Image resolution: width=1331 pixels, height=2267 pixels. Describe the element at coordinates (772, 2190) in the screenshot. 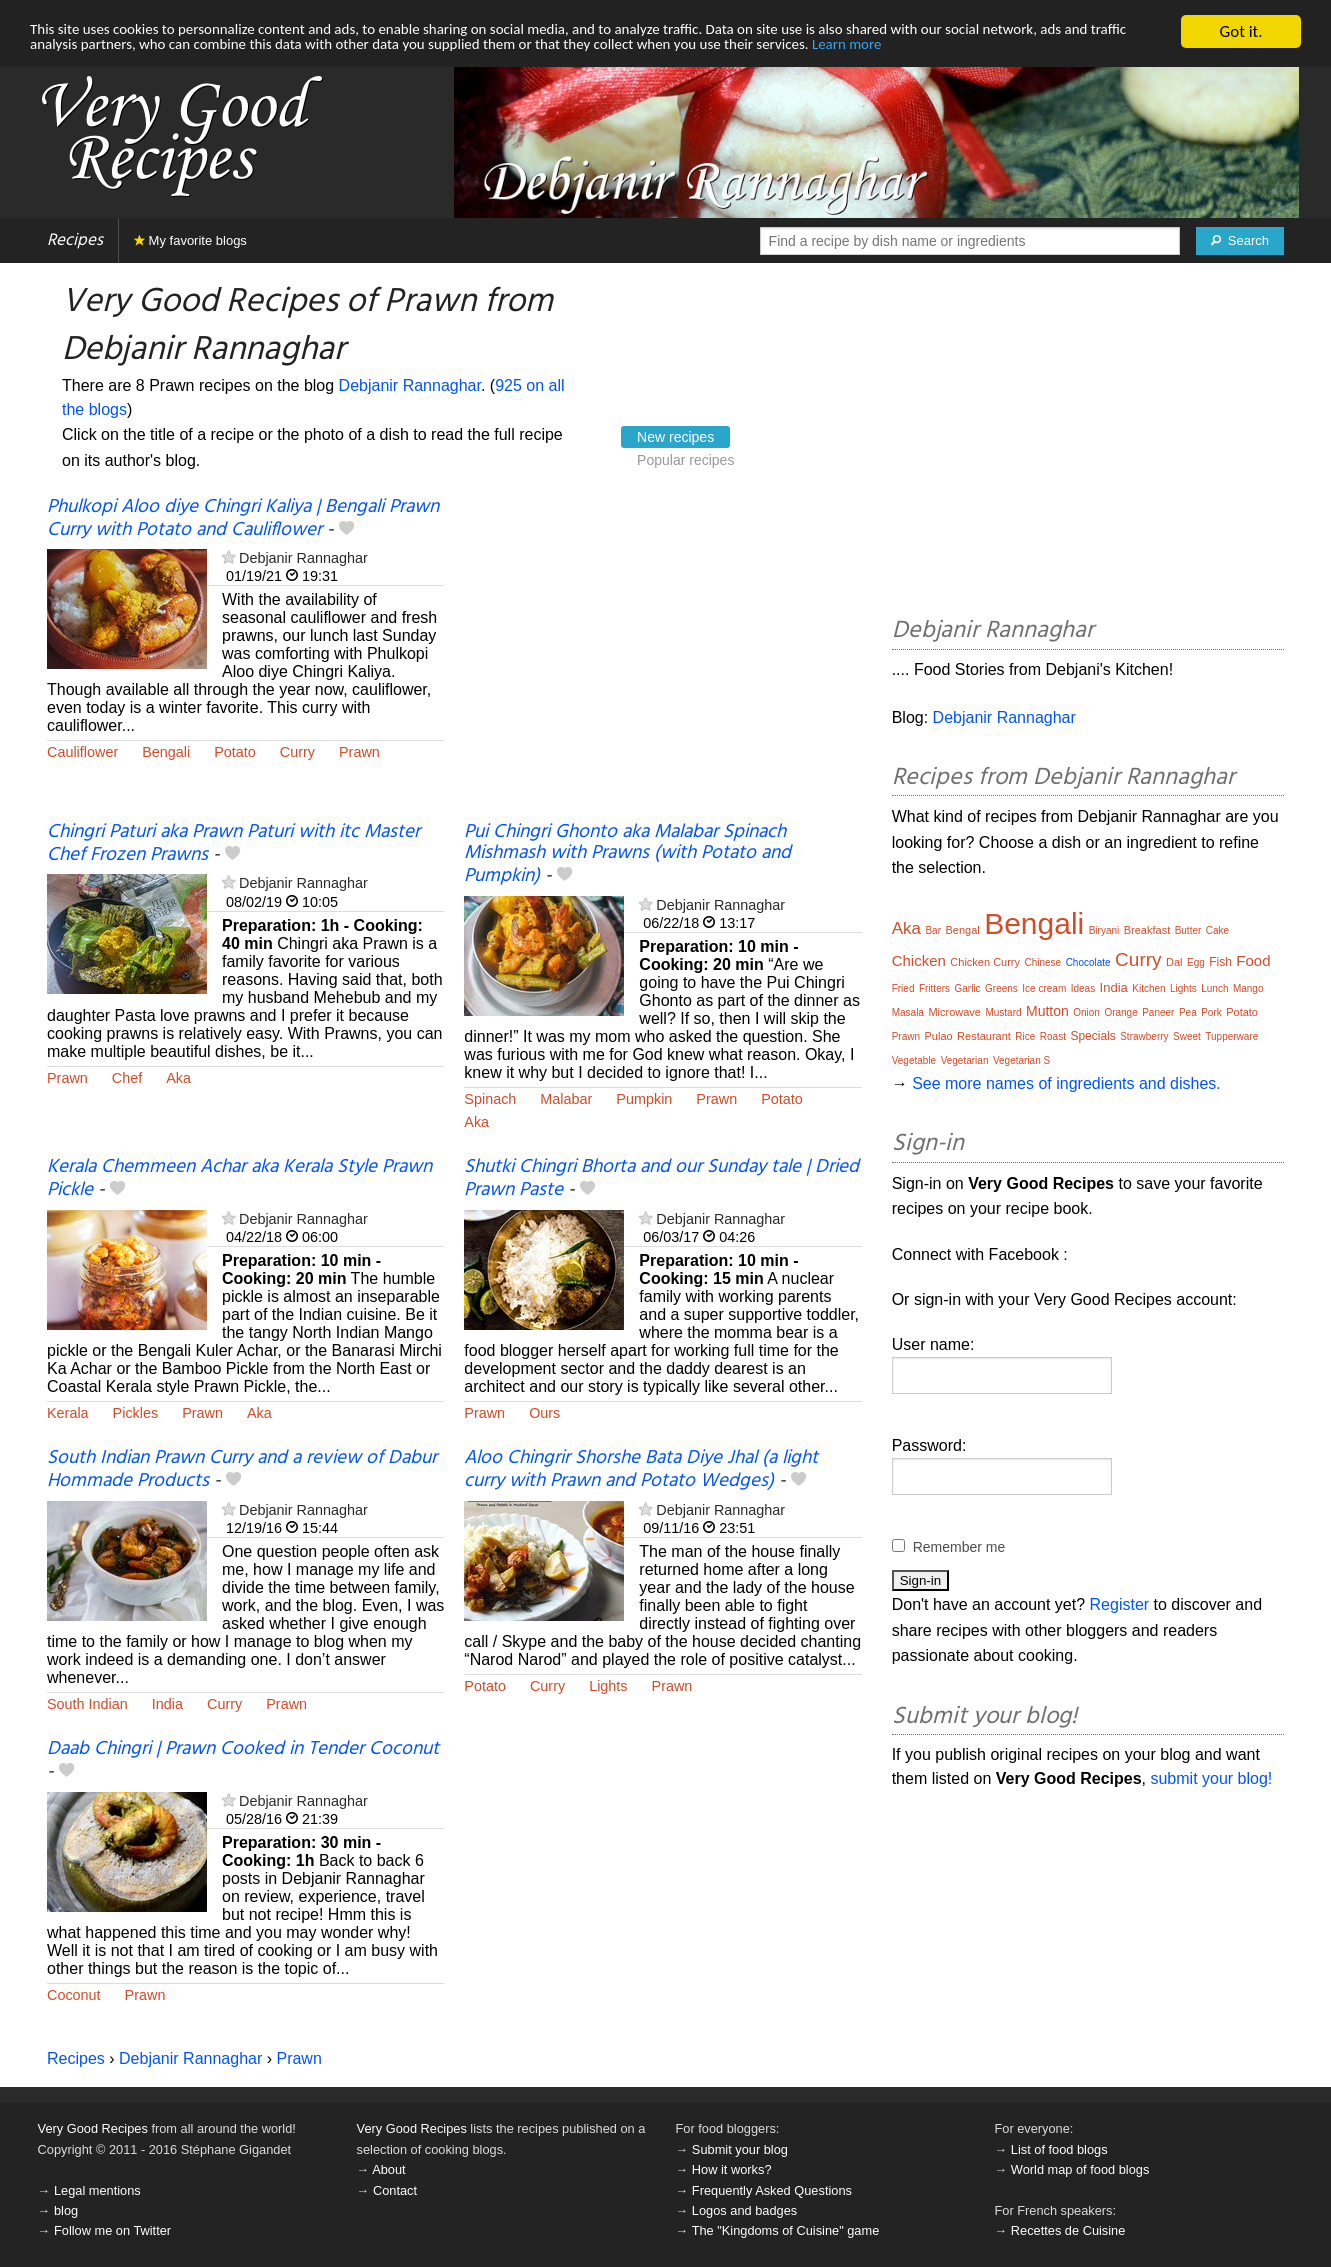

I see `Frequently Asked Questions` at that location.